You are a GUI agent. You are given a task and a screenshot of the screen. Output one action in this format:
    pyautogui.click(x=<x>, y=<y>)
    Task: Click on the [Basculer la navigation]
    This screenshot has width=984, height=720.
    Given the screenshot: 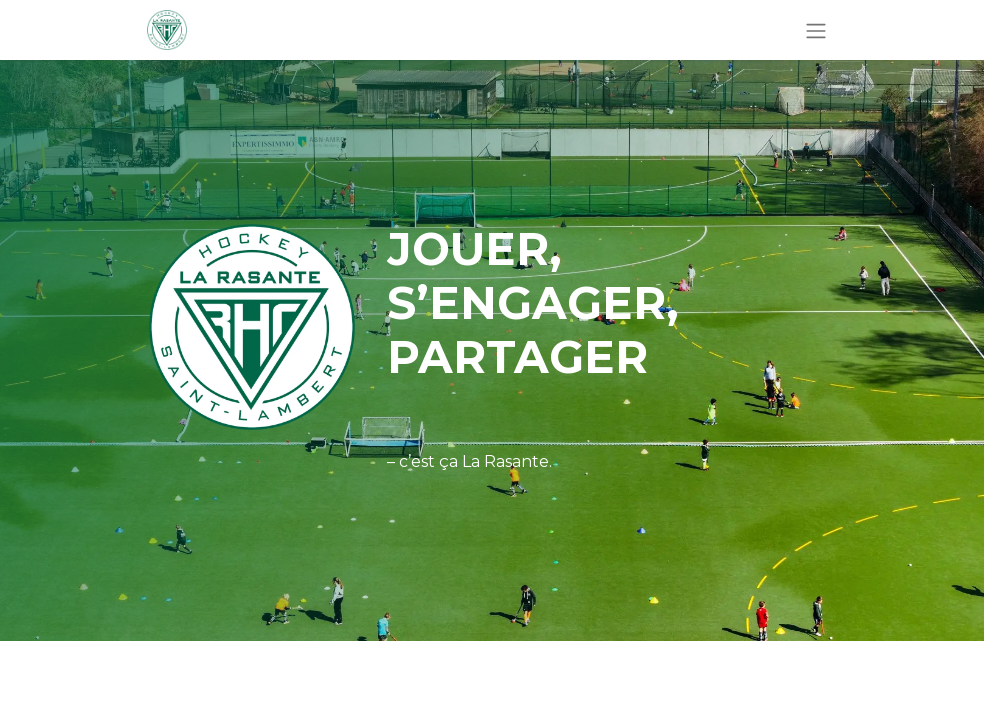 What is the action you would take?
    pyautogui.click(x=816, y=30)
    